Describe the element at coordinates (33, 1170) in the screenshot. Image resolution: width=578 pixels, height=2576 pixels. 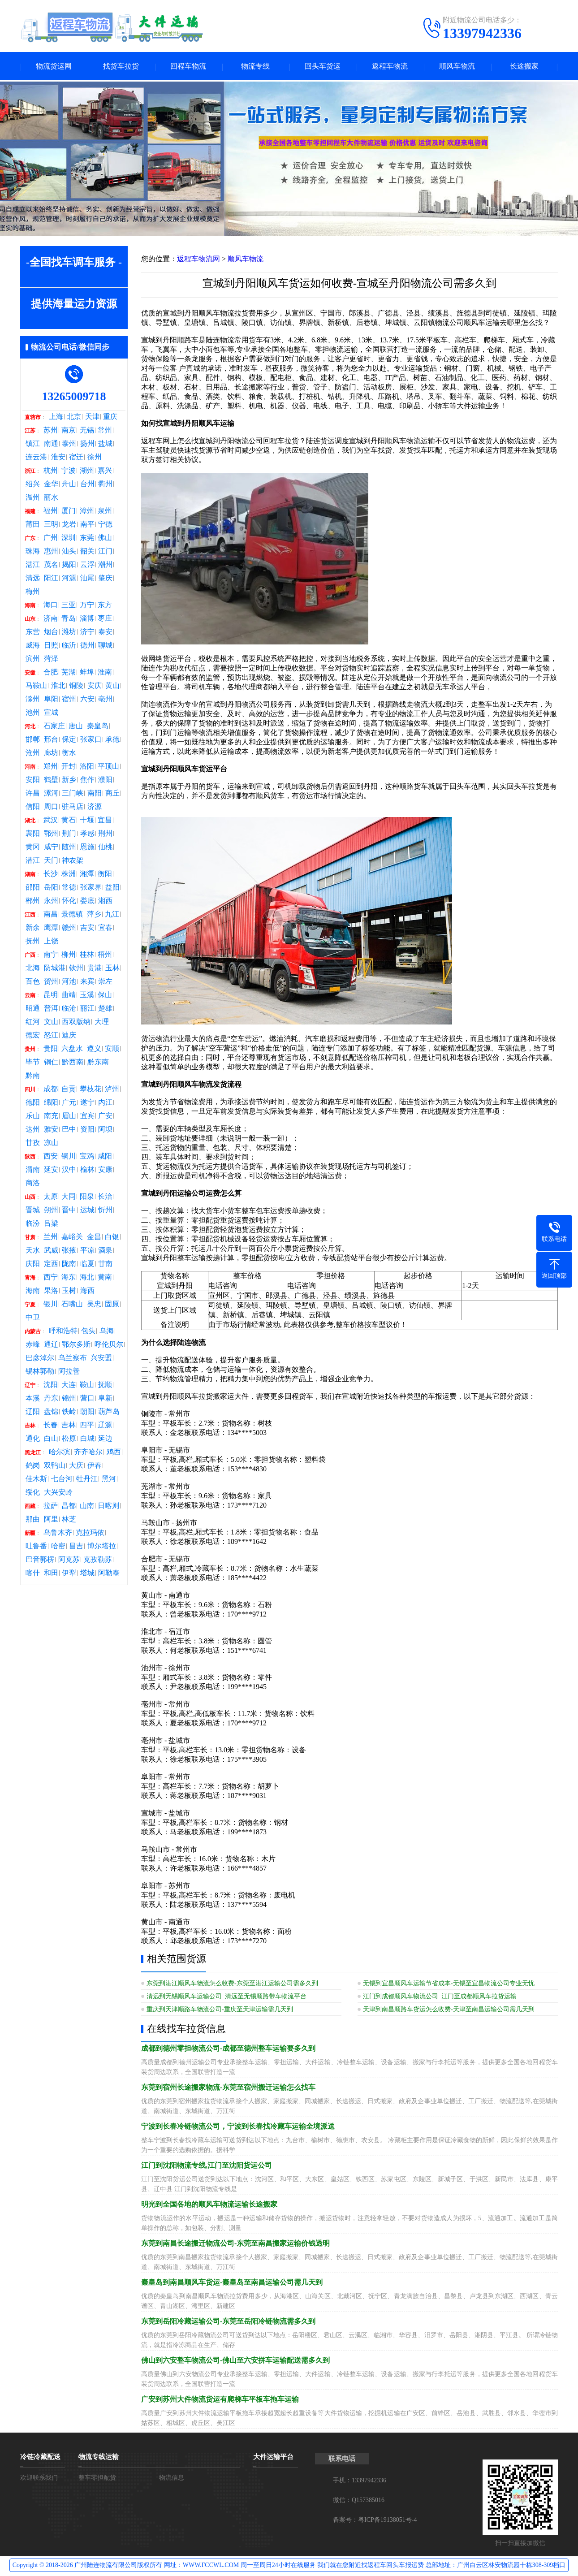
I see `渭南` at that location.